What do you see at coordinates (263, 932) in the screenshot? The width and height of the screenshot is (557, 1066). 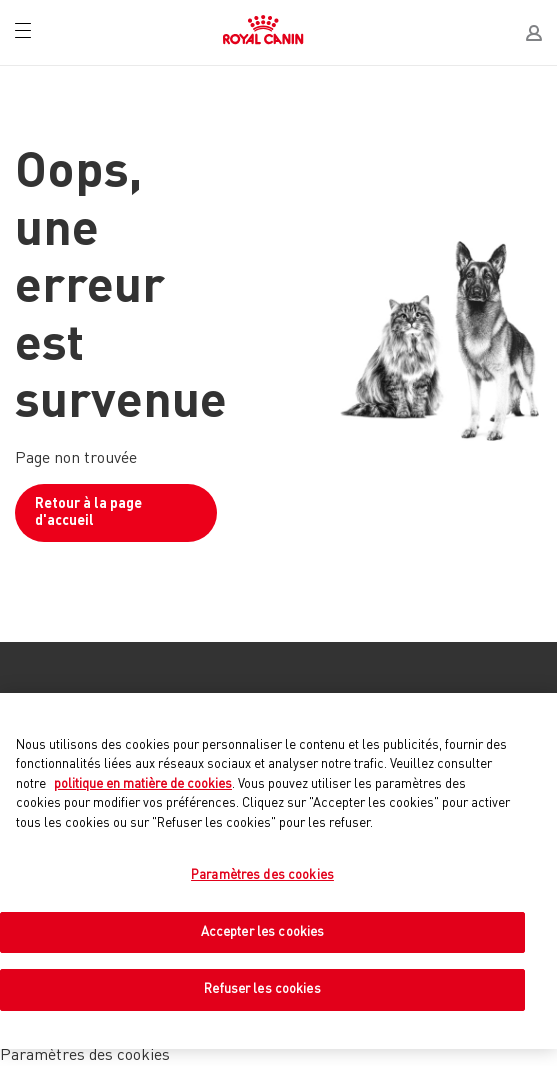 I see `Accepter les cookies` at bounding box center [263, 932].